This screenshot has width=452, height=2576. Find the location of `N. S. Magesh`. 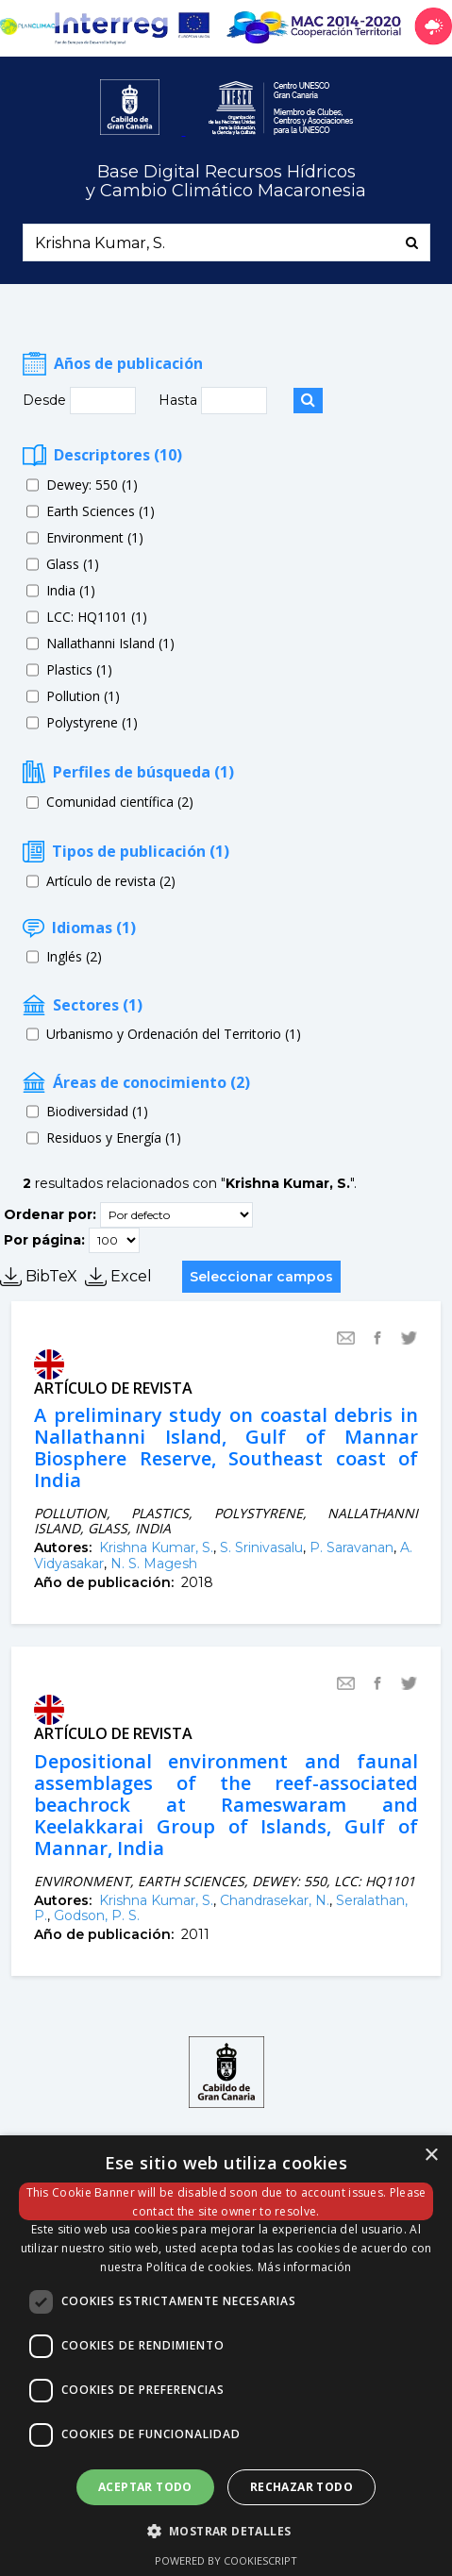

N. S. Magesh is located at coordinates (153, 1563).